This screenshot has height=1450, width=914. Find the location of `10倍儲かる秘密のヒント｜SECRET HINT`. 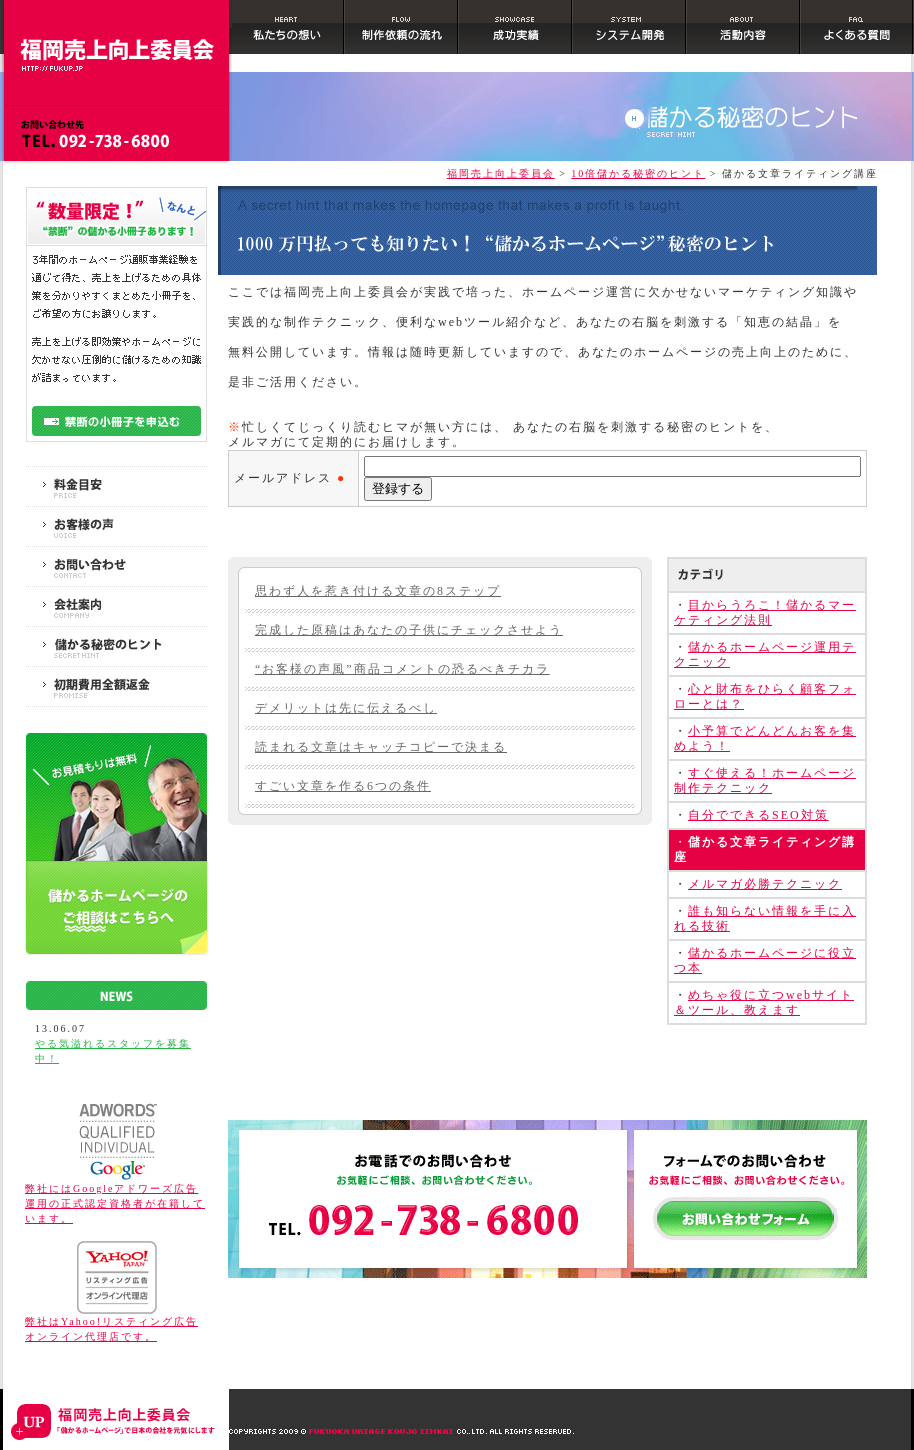

10倍儲かる秘密のヒント｜SECRET HINT is located at coordinates (116, 646).